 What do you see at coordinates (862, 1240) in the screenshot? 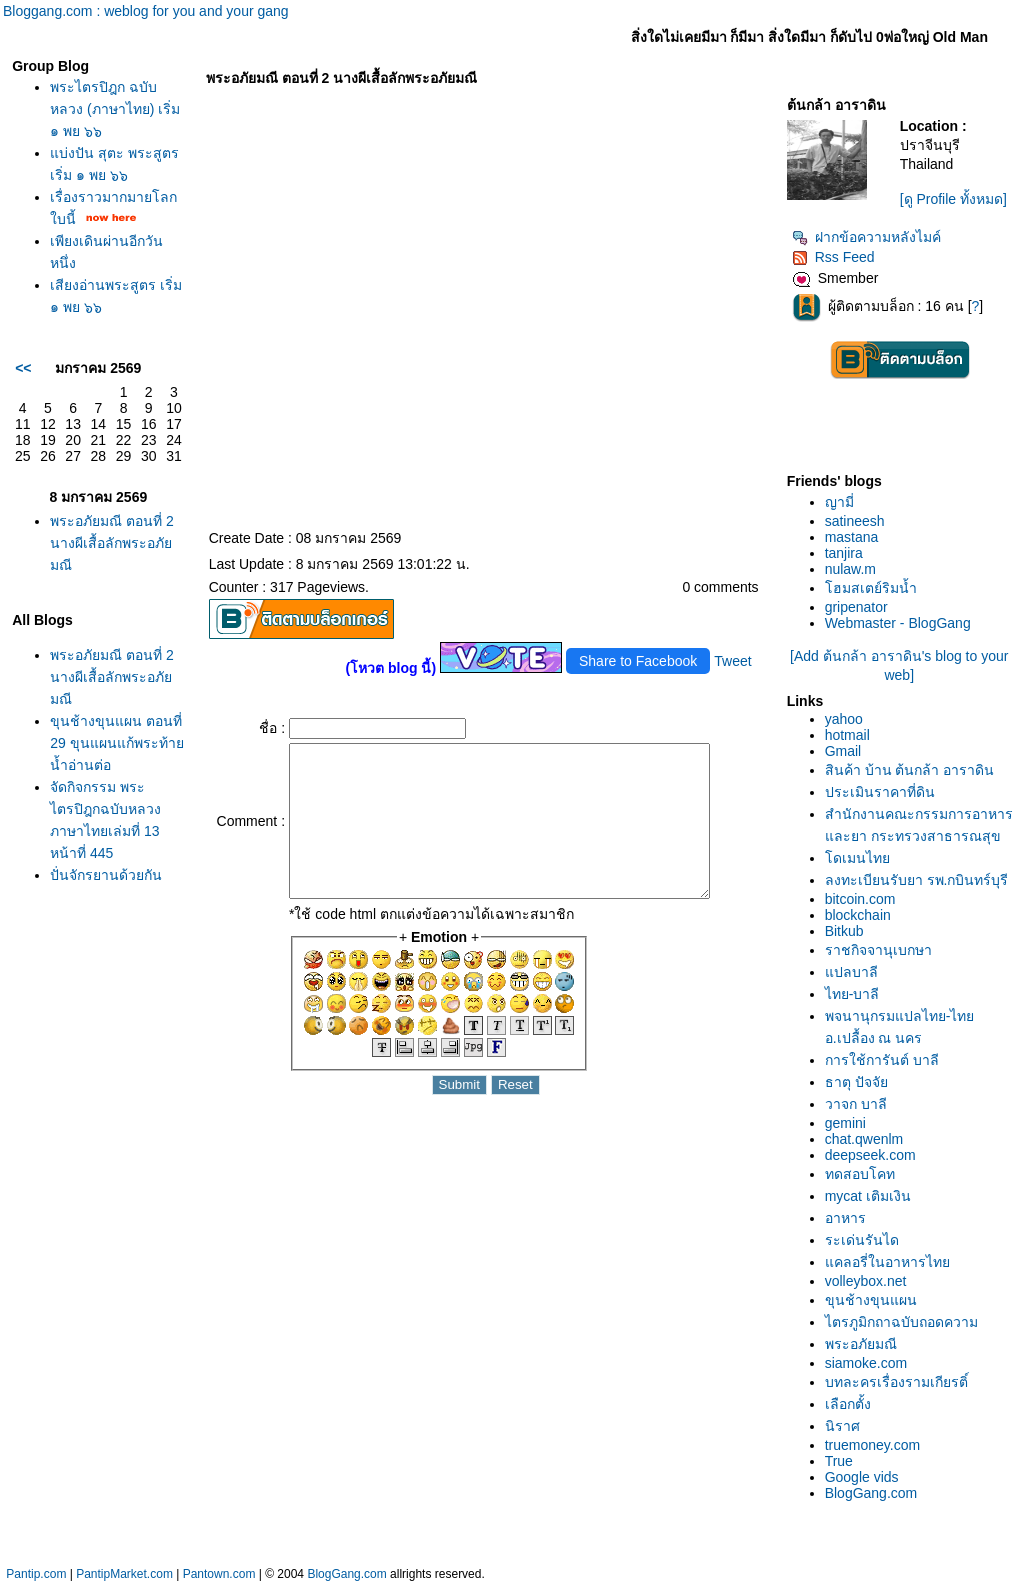
I see `ระเด่นรันได` at bounding box center [862, 1240].